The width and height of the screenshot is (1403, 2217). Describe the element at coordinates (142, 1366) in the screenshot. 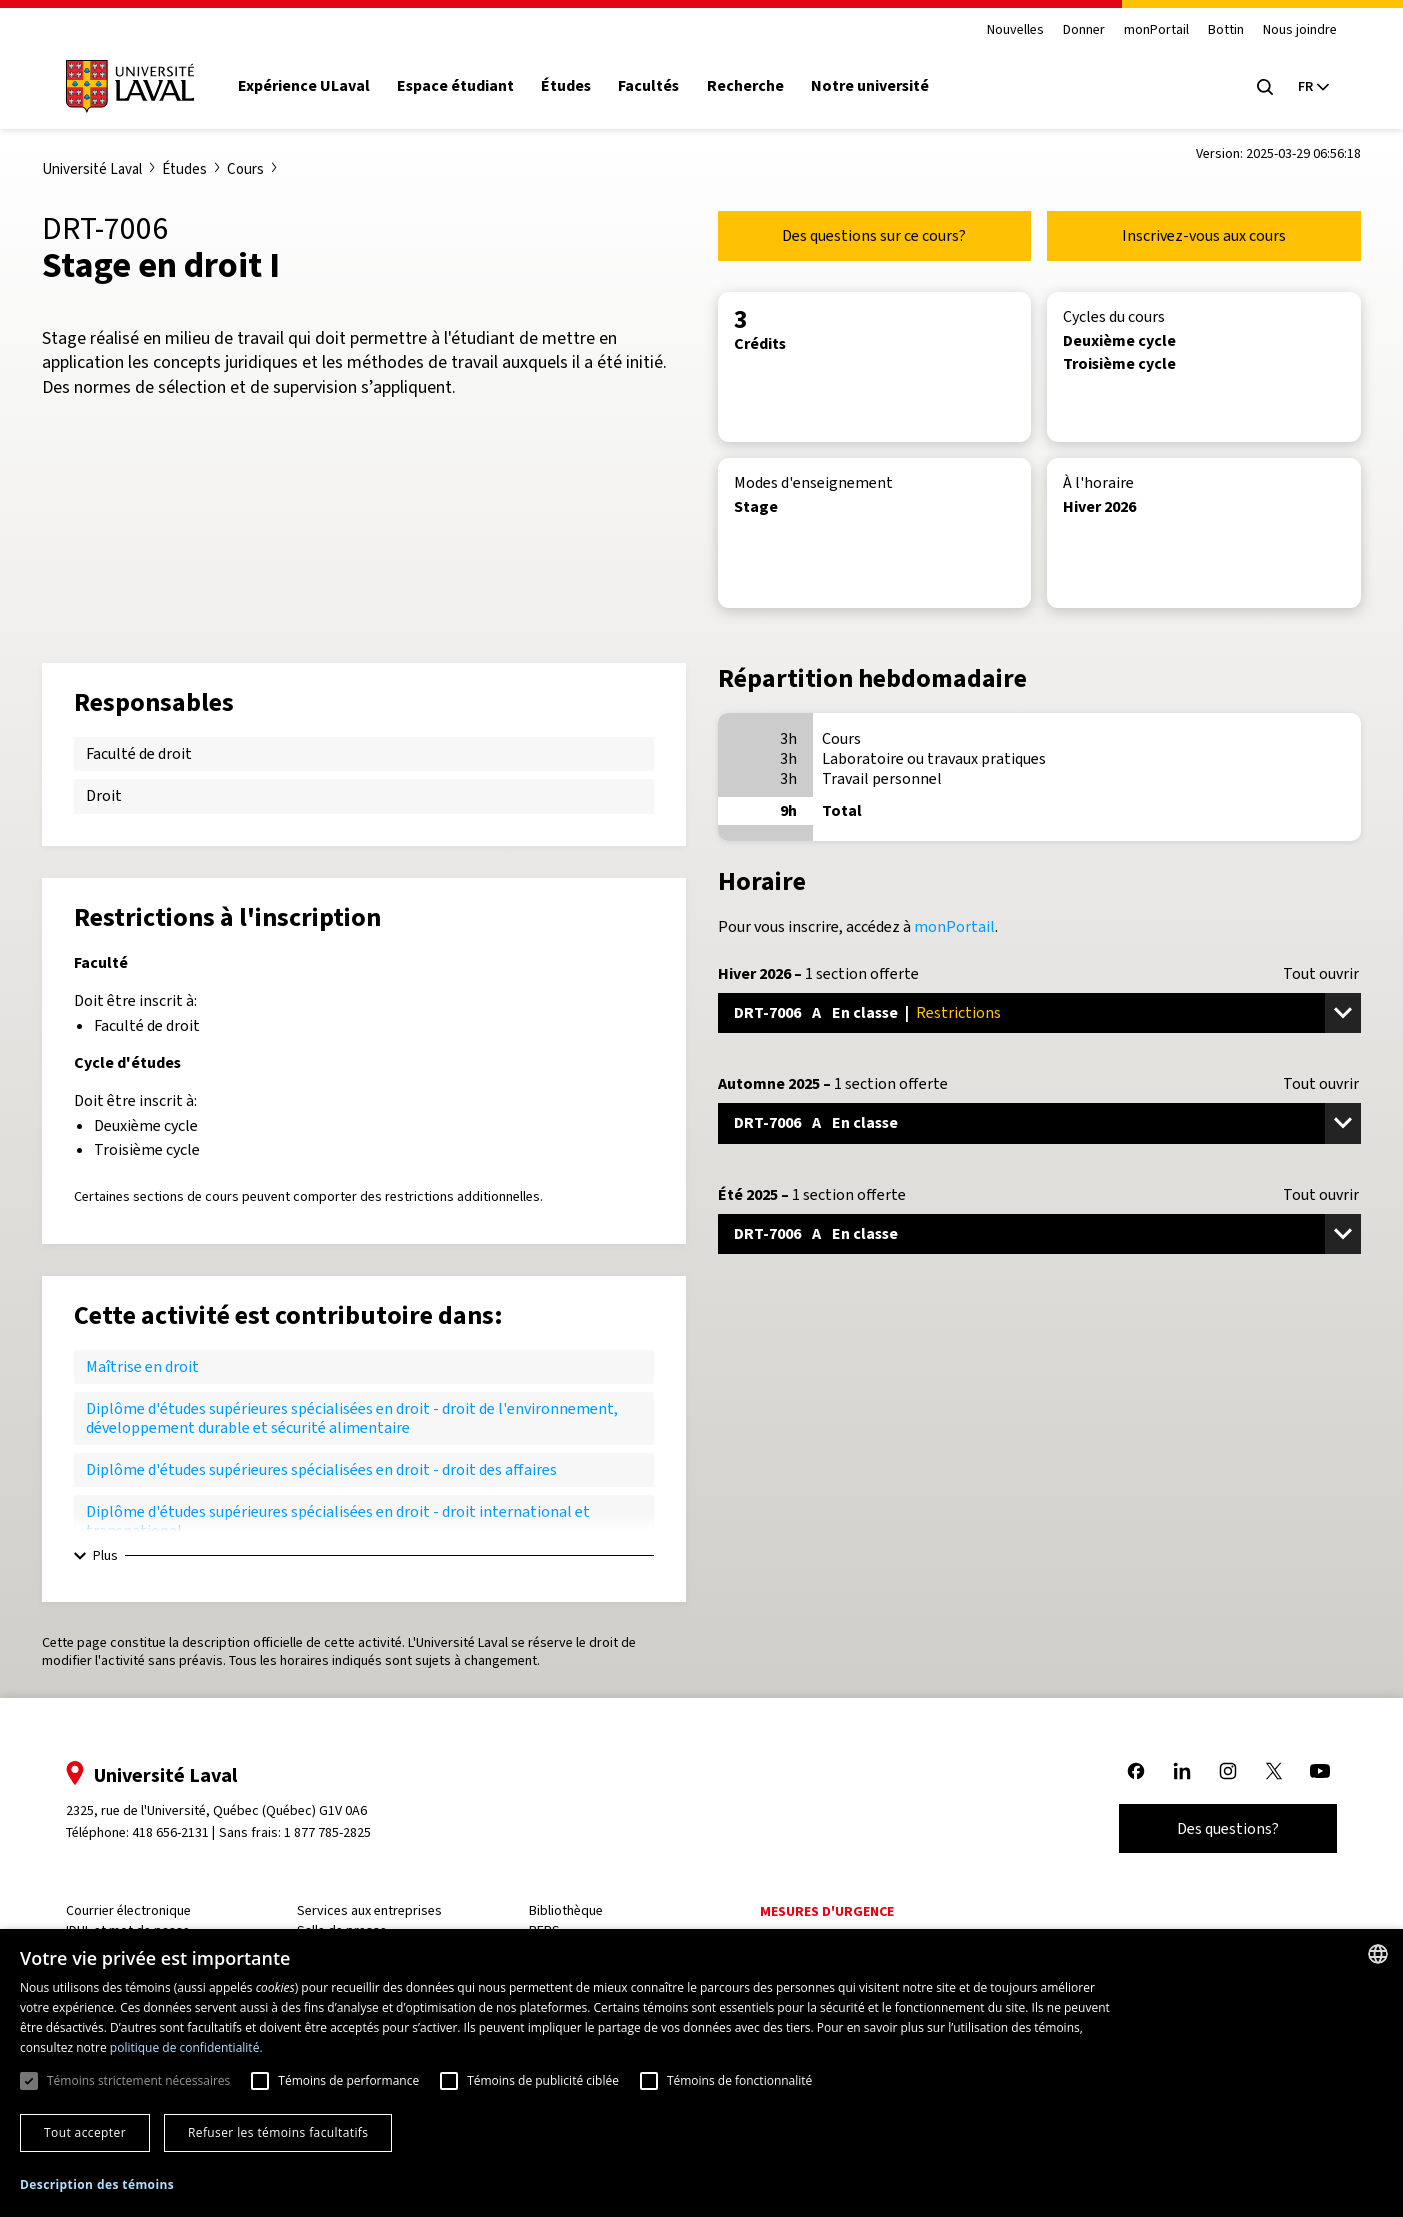

I see `Maîtrise en droit` at that location.